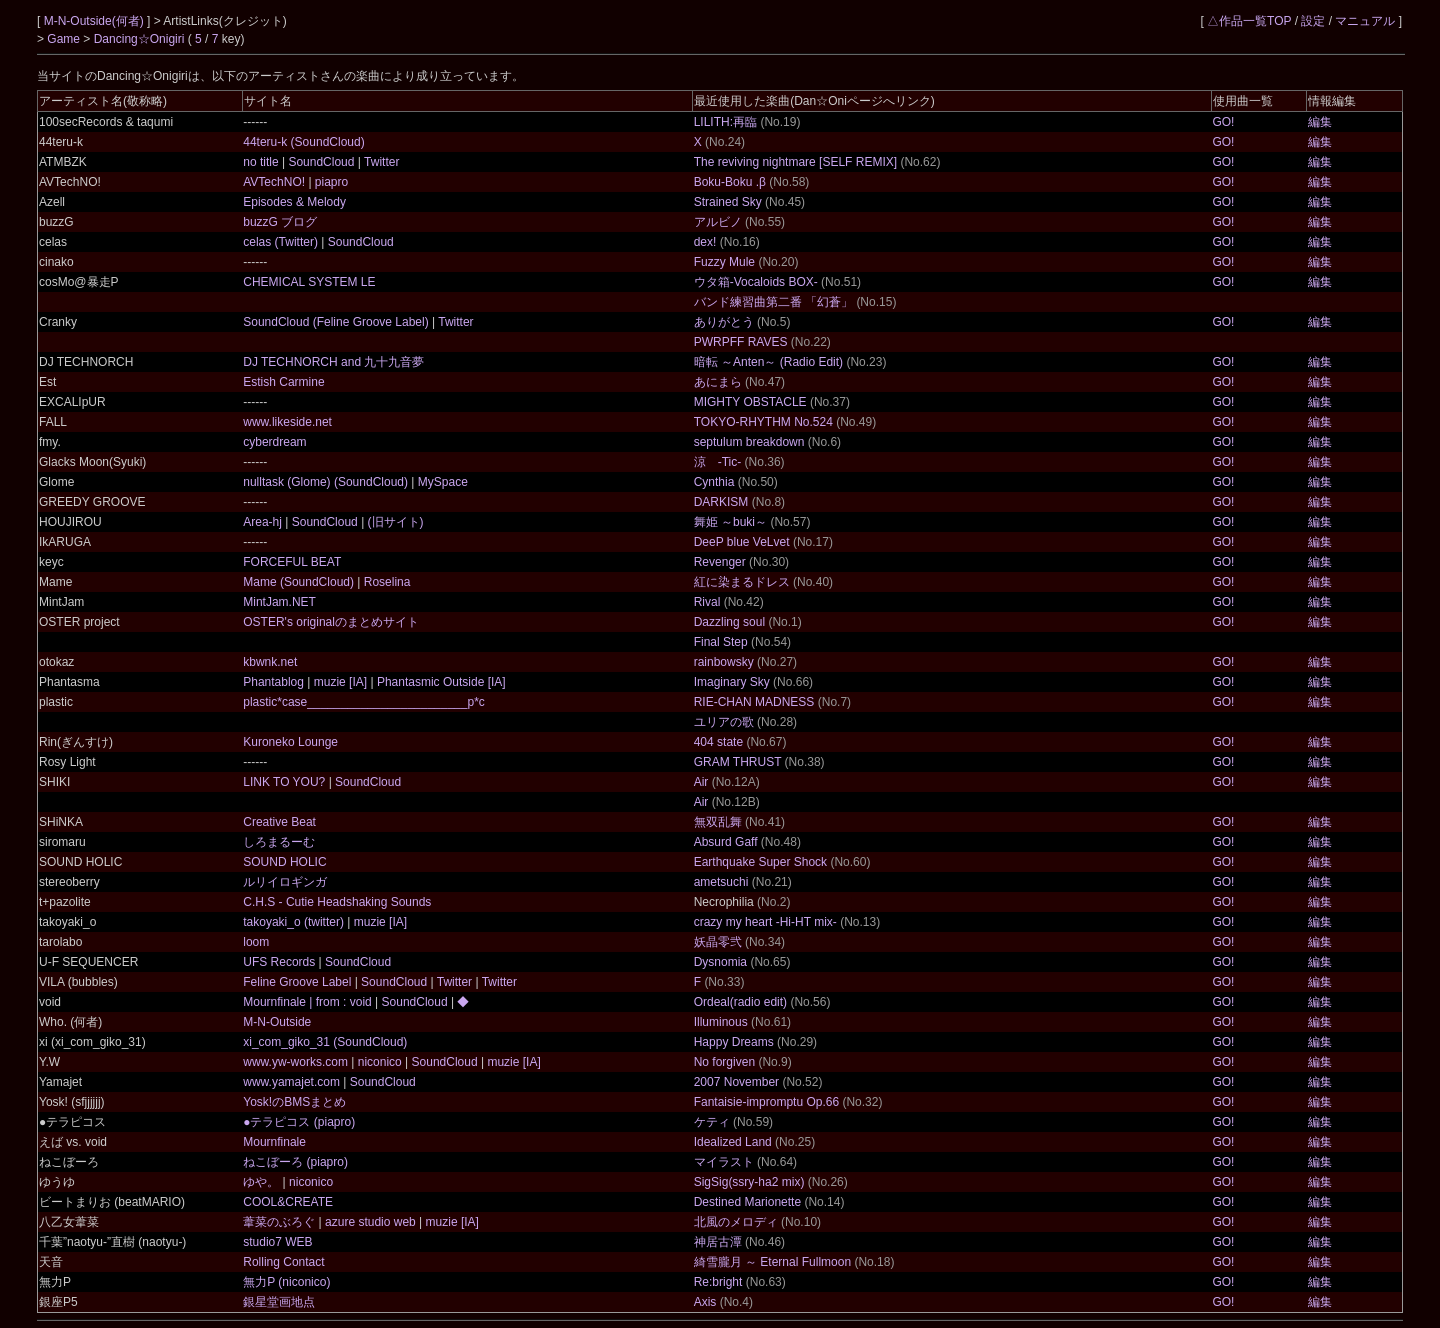 The image size is (1440, 1328). What do you see at coordinates (380, 162) in the screenshot?
I see `Twitter` at bounding box center [380, 162].